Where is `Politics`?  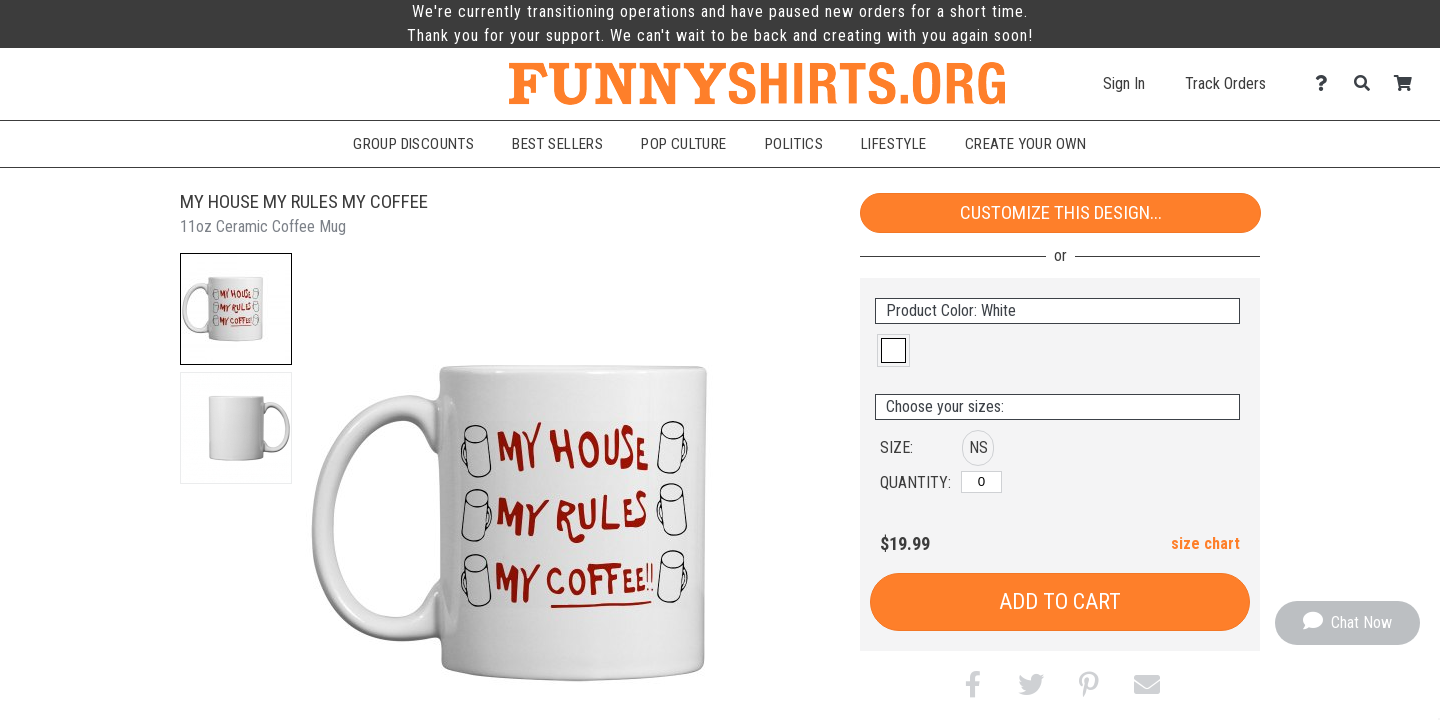 Politics is located at coordinates (794, 144).